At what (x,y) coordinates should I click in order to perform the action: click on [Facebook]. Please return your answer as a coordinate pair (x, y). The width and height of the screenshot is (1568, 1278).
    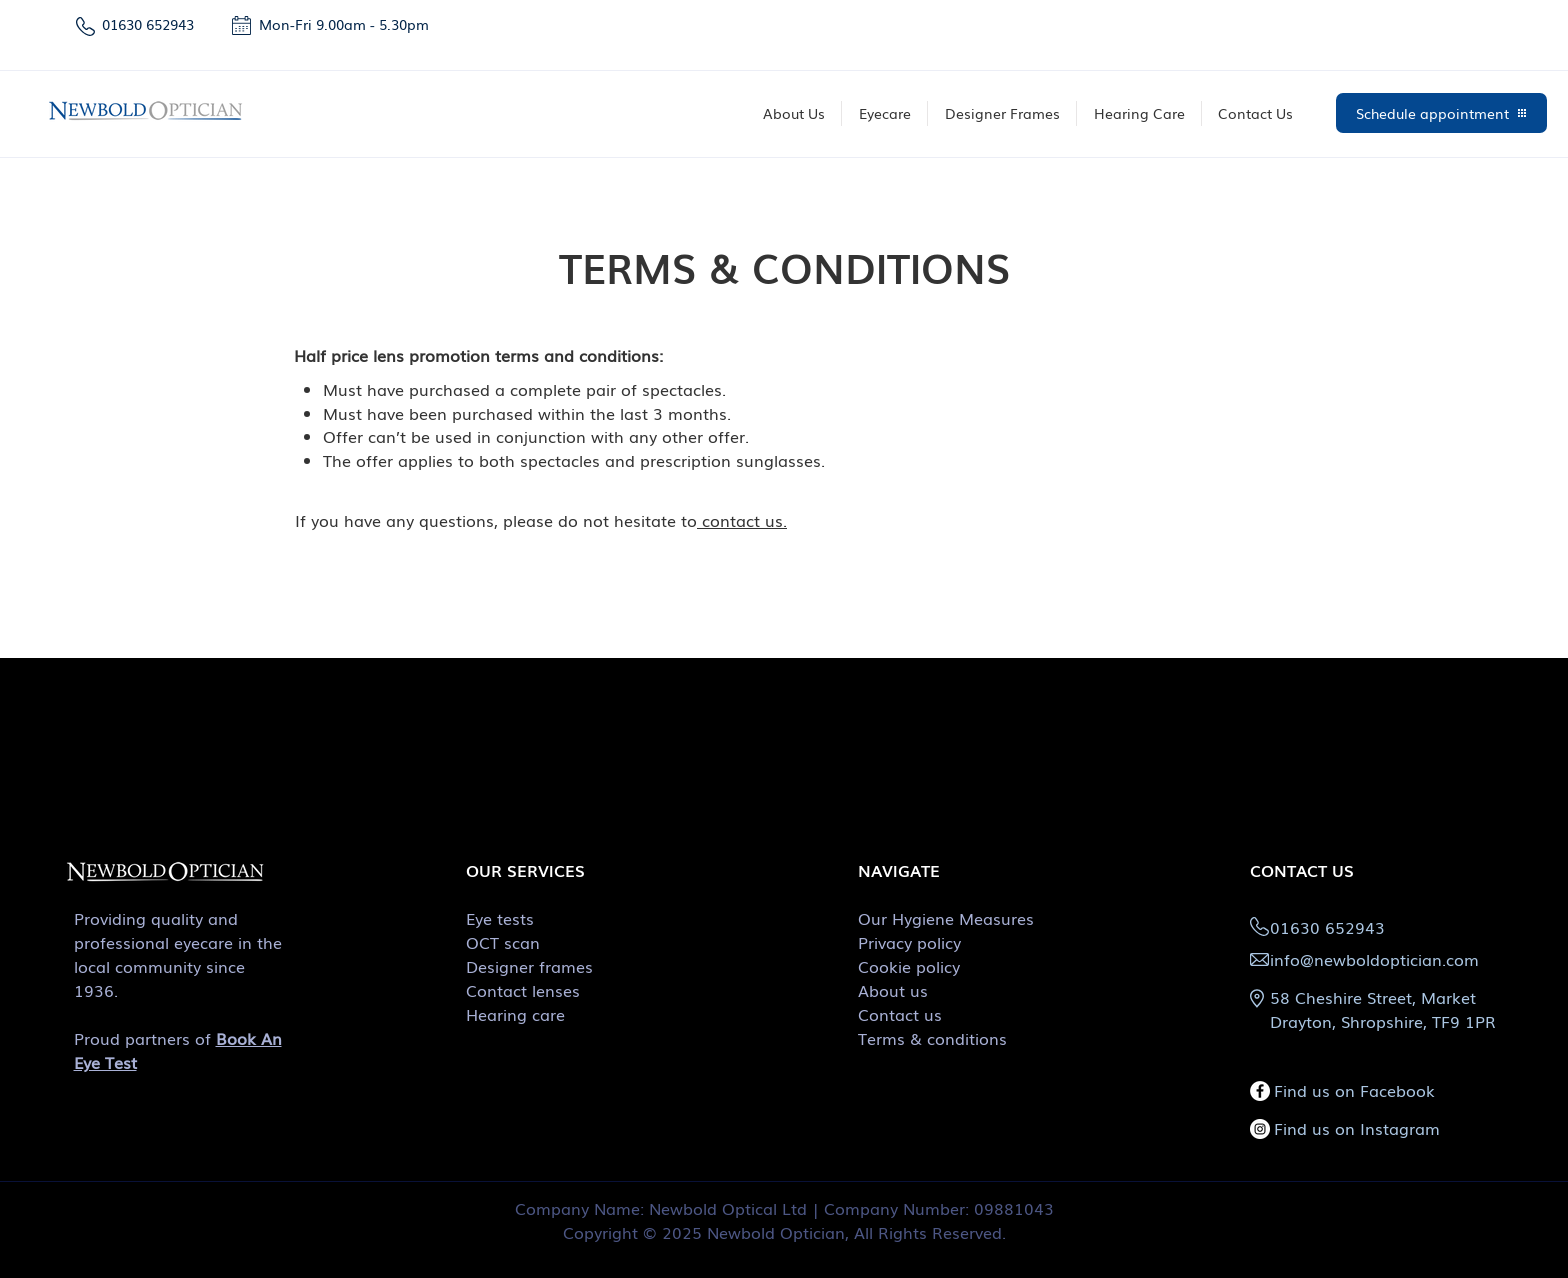
    Looking at the image, I should click on (1260, 1091).